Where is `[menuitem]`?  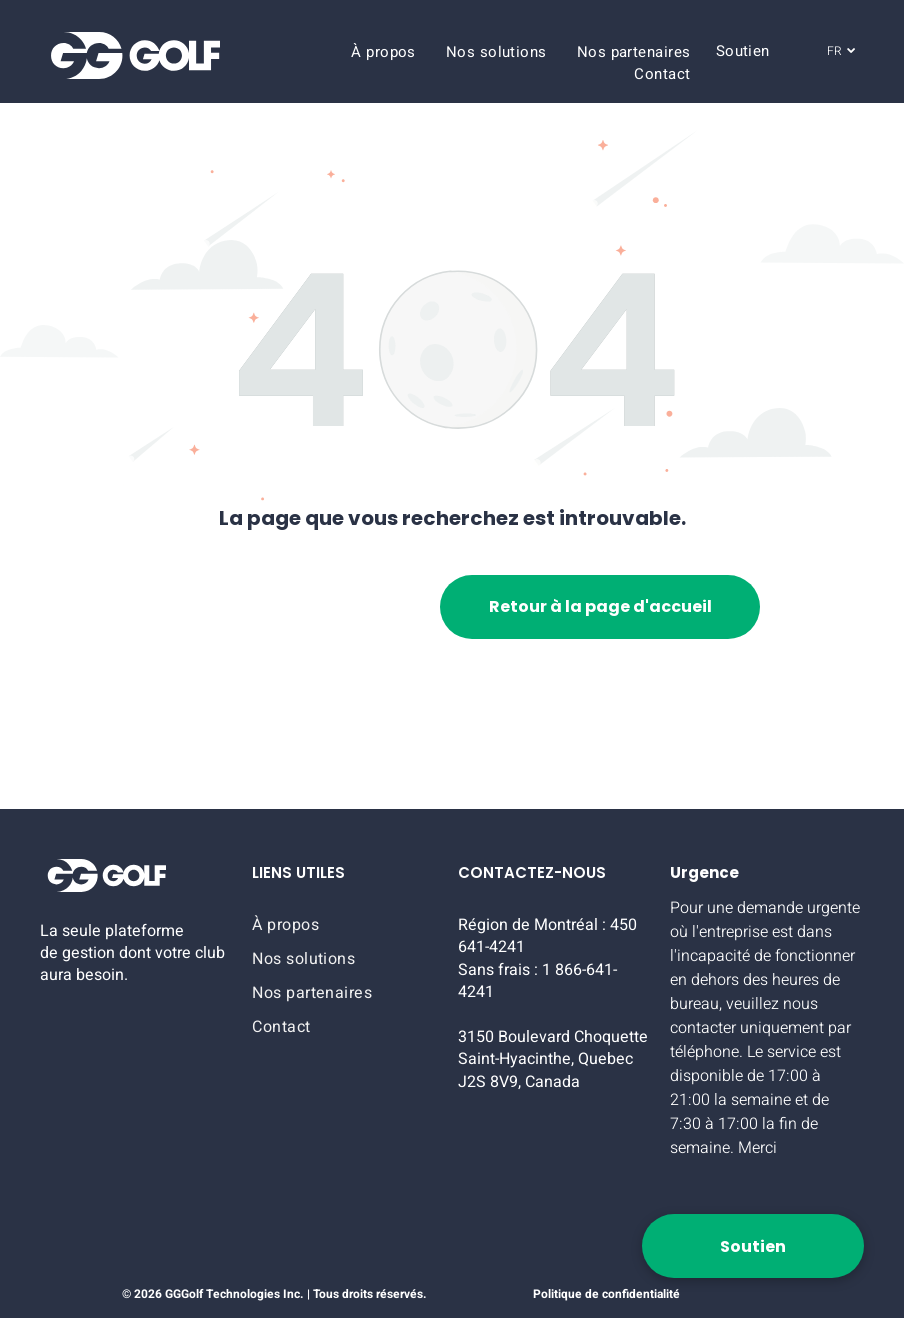
[menuitem] is located at coordinates (383, 52).